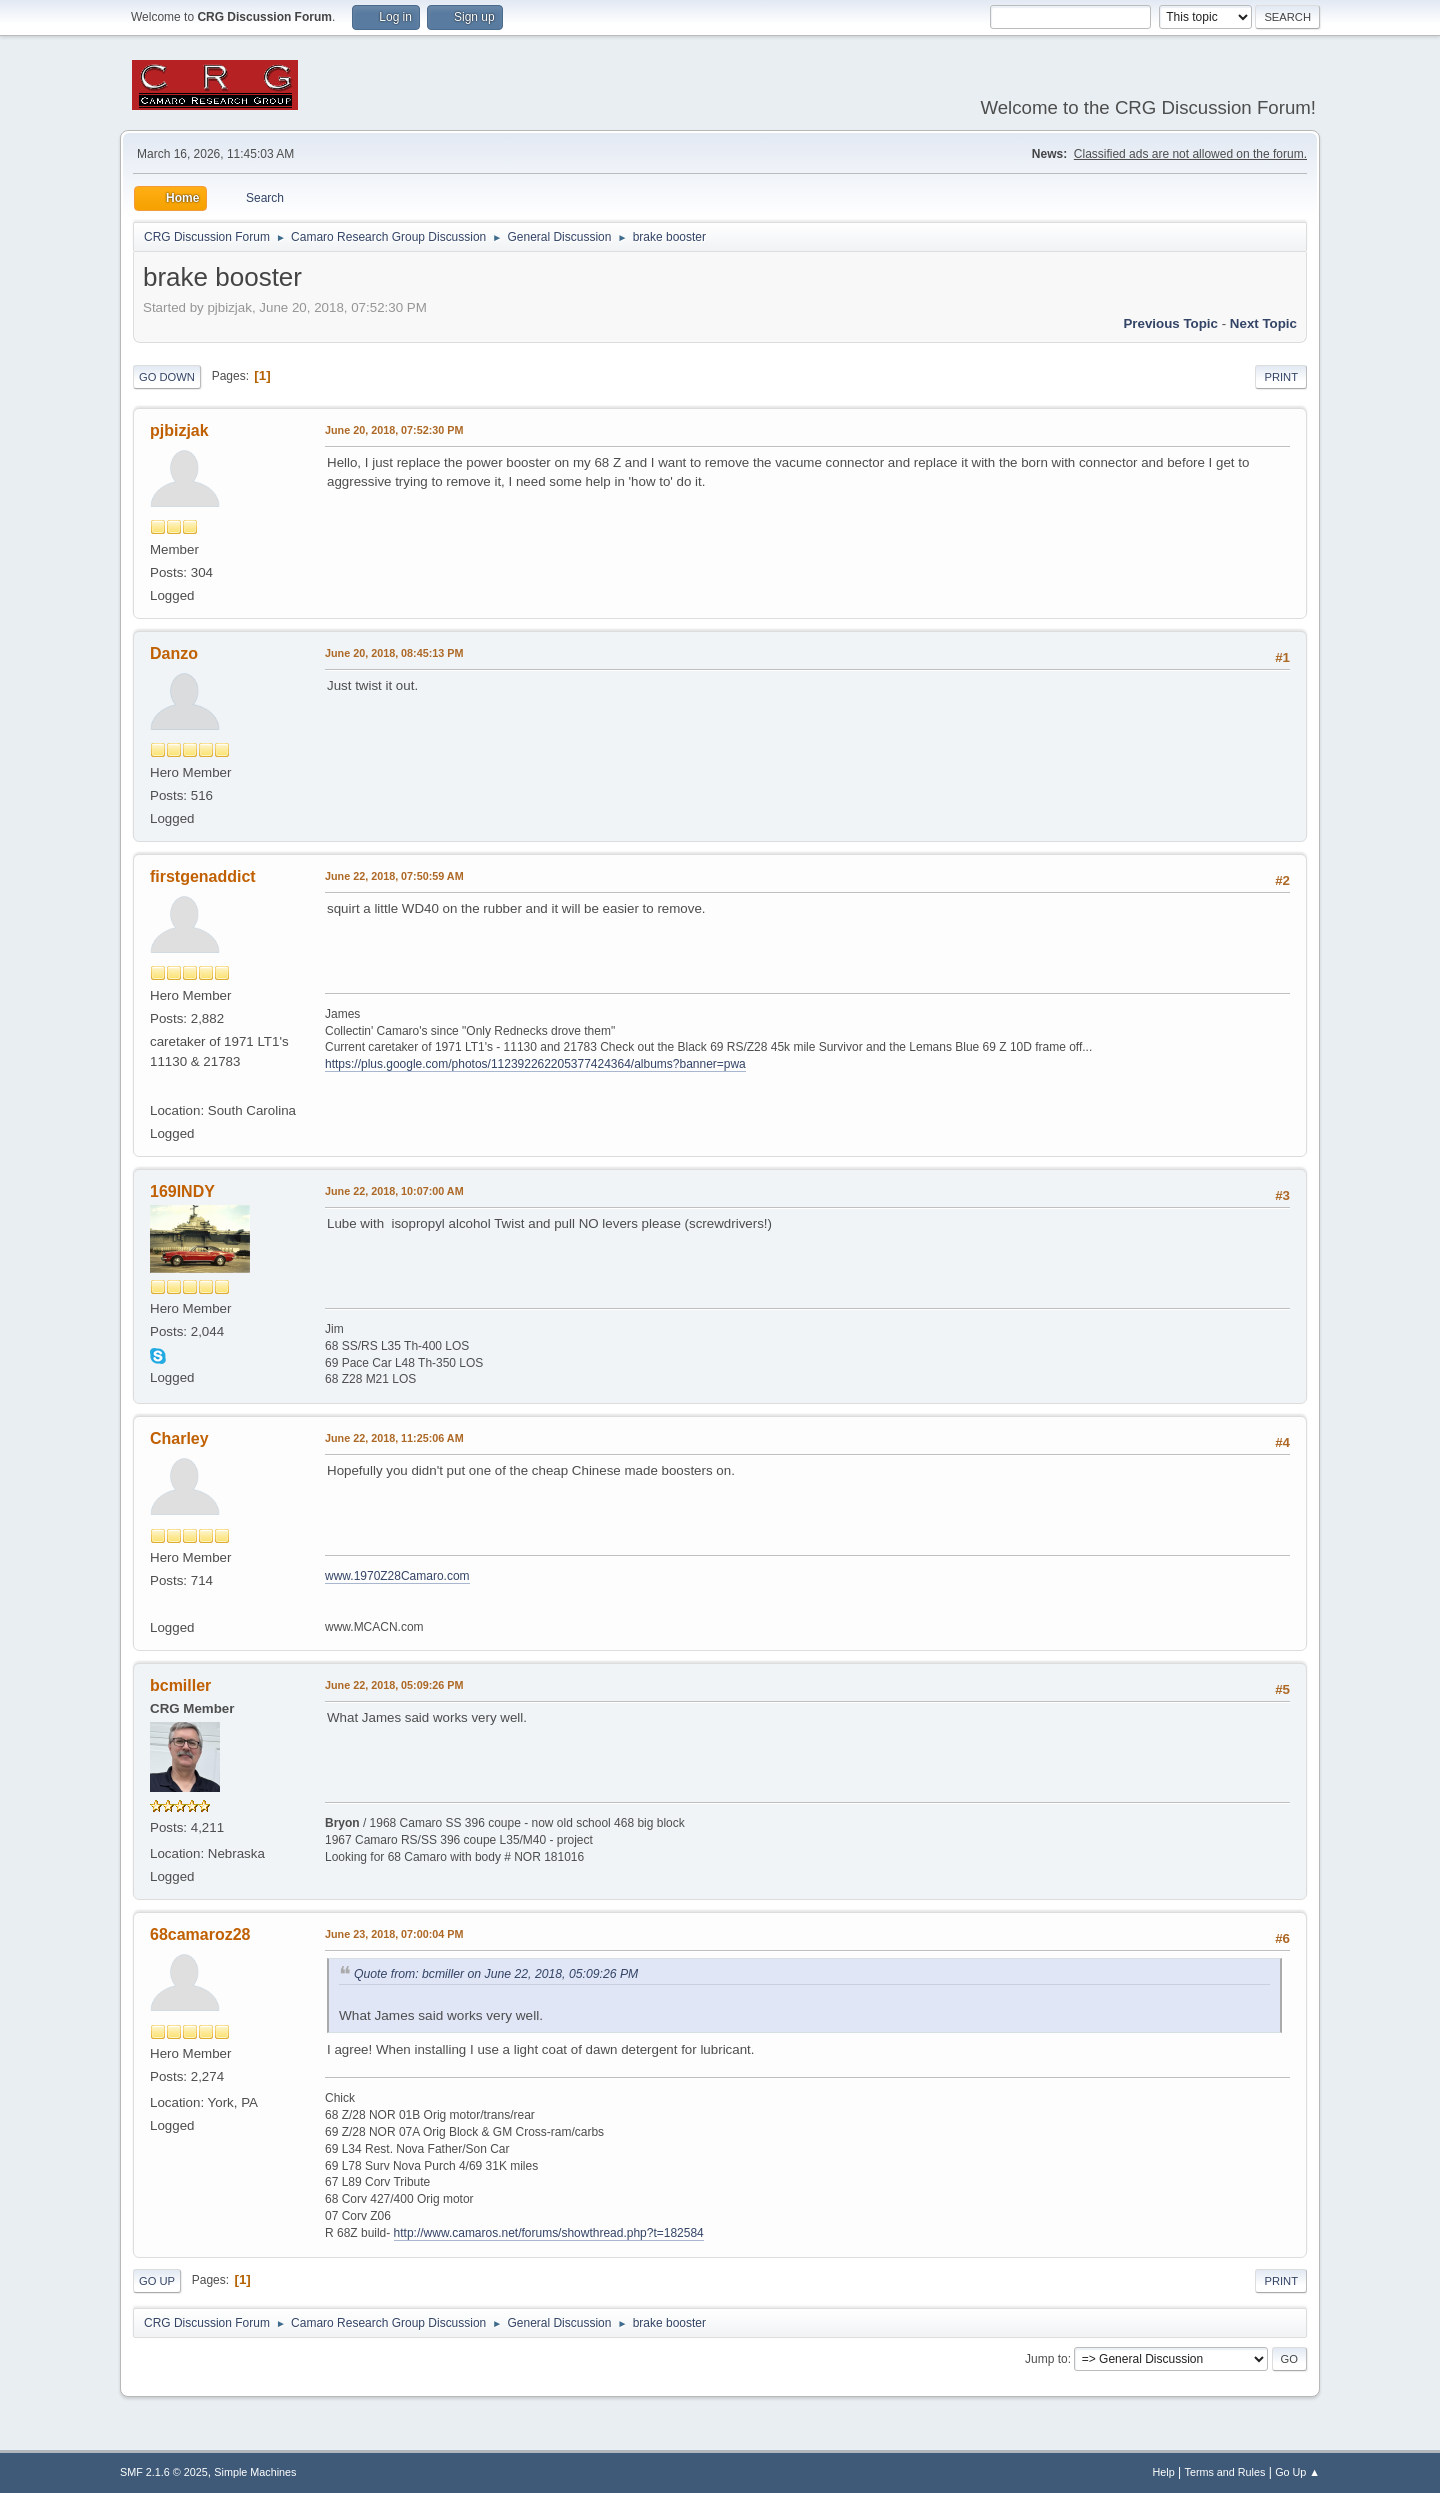 This screenshot has width=1440, height=2493. Describe the element at coordinates (549, 2233) in the screenshot. I see `http://www.camaros.net/forums/showthread.php?t=182584` at that location.